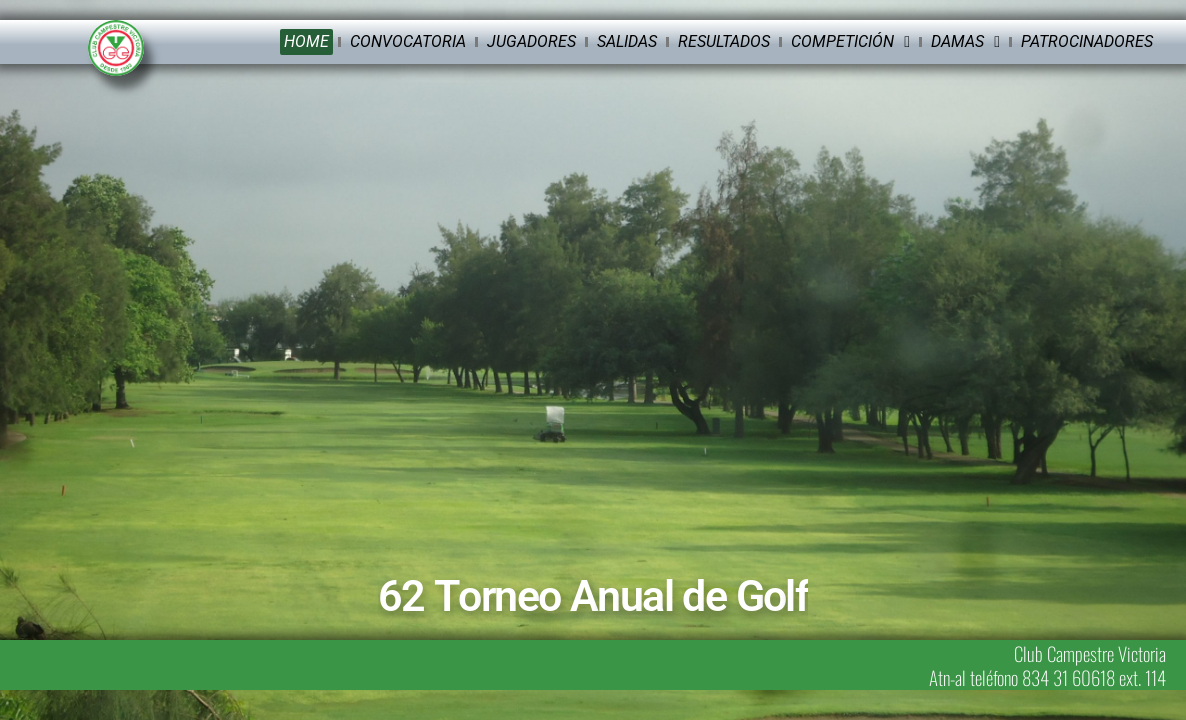 The height and width of the screenshot is (720, 1186). What do you see at coordinates (724, 41) in the screenshot?
I see `Resultados` at bounding box center [724, 41].